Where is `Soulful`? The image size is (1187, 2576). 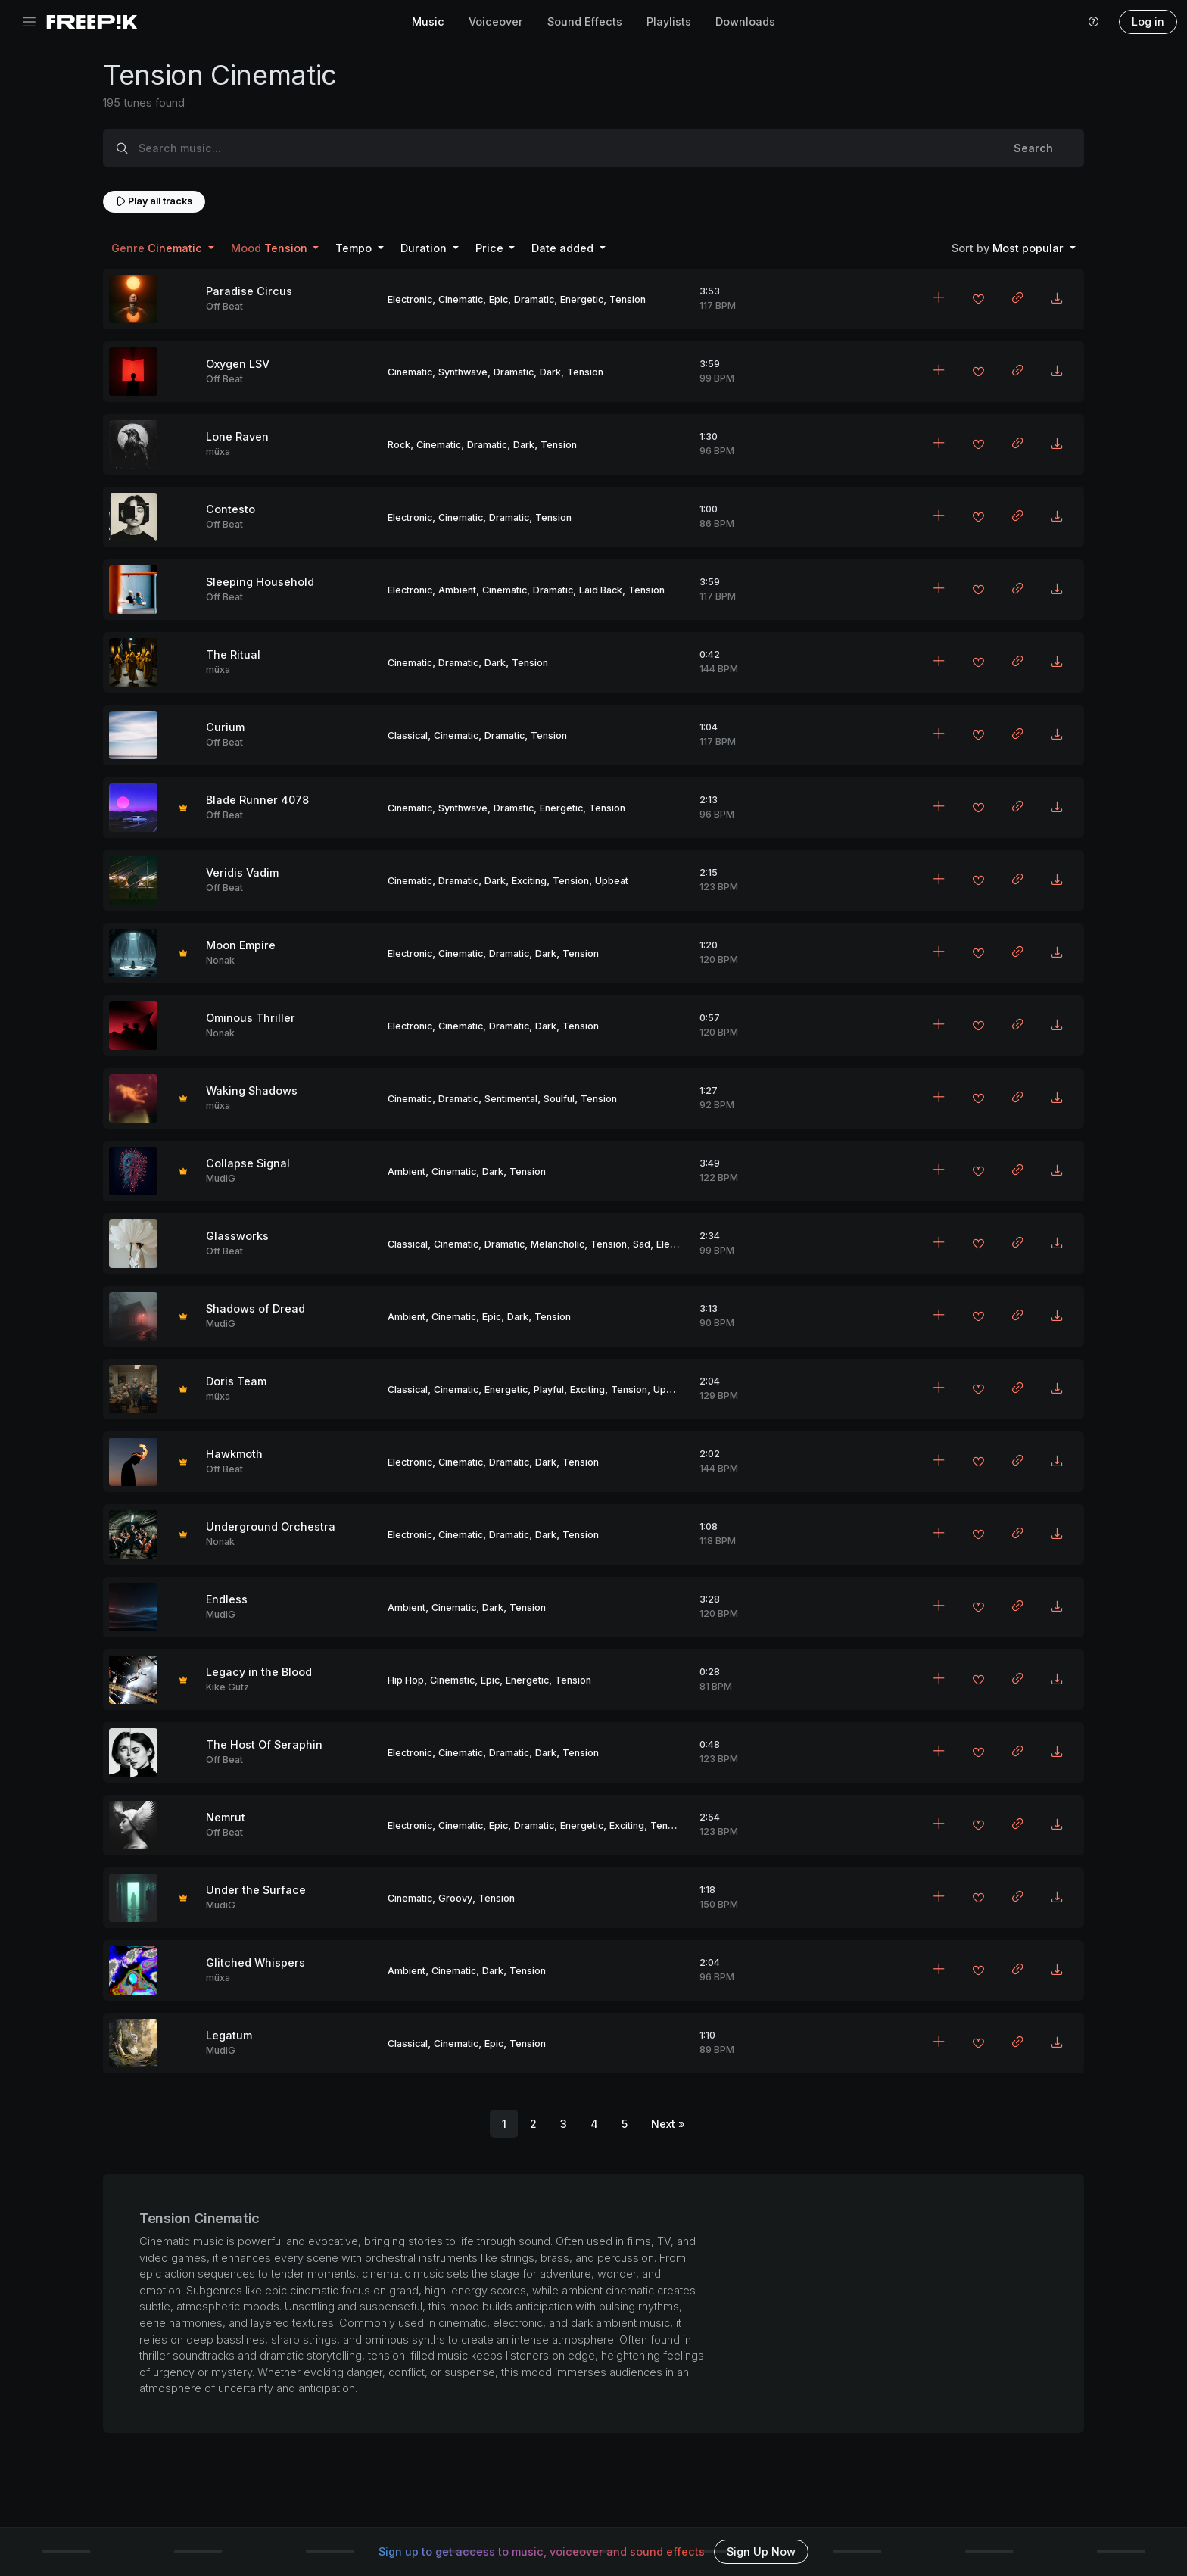
Soulful is located at coordinates (559, 1098).